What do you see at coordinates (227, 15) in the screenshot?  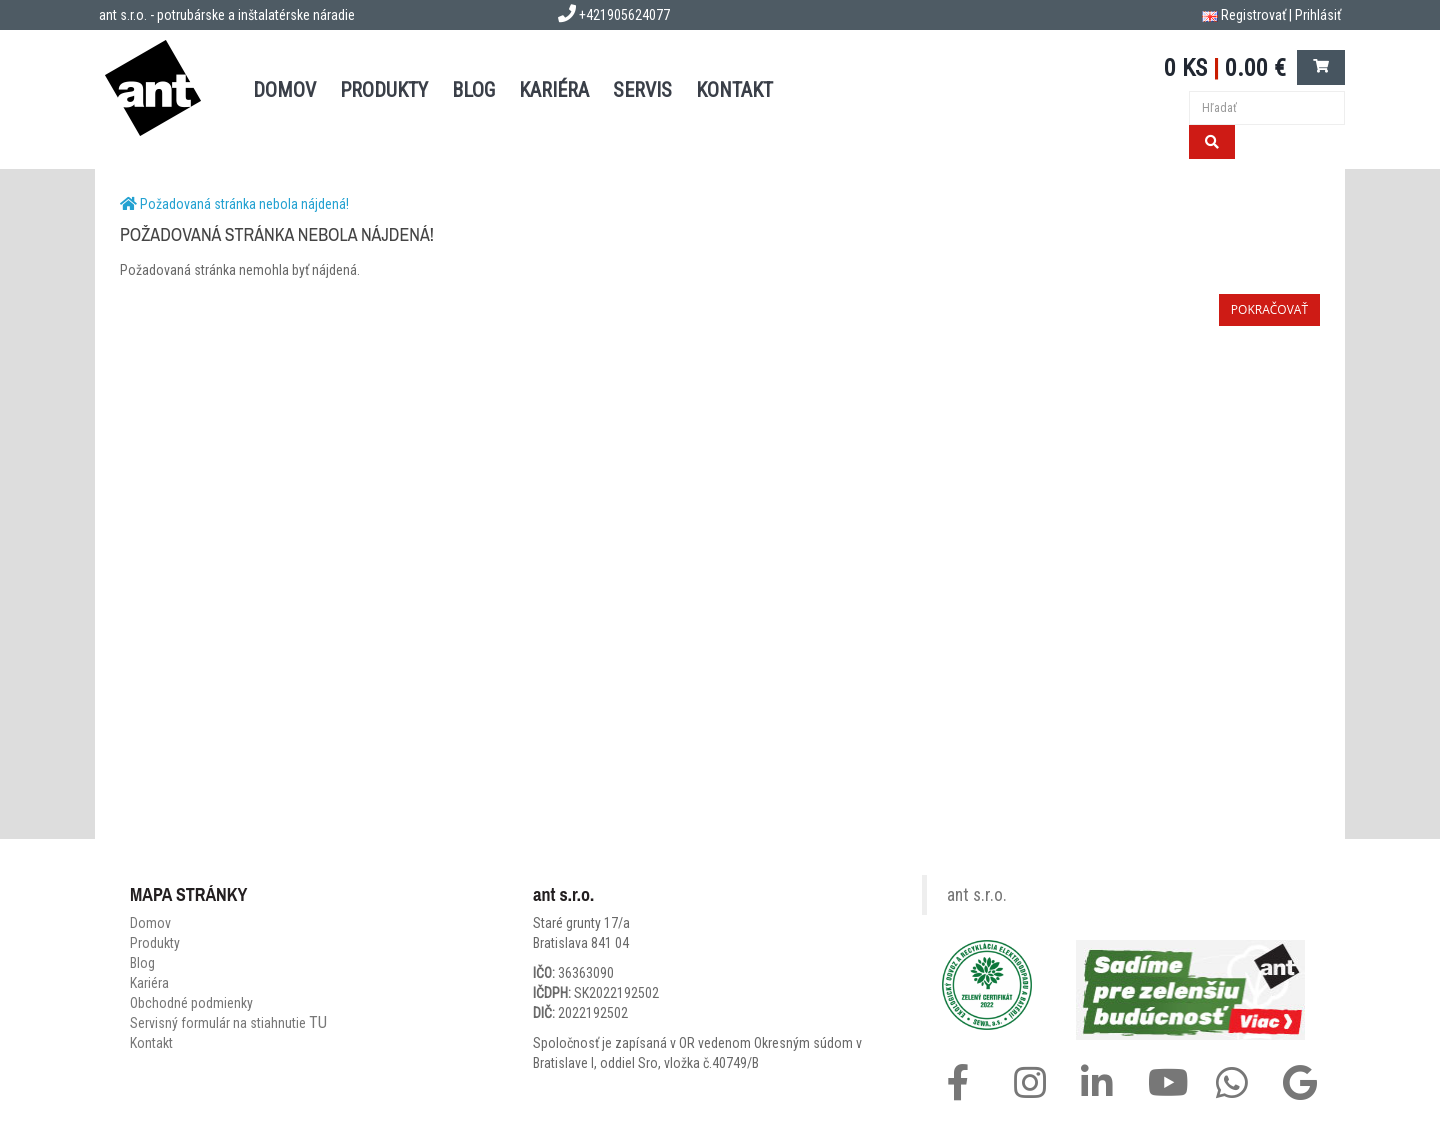 I see `ant s.r.o. - potrubárske a inštalatérske náradie` at bounding box center [227, 15].